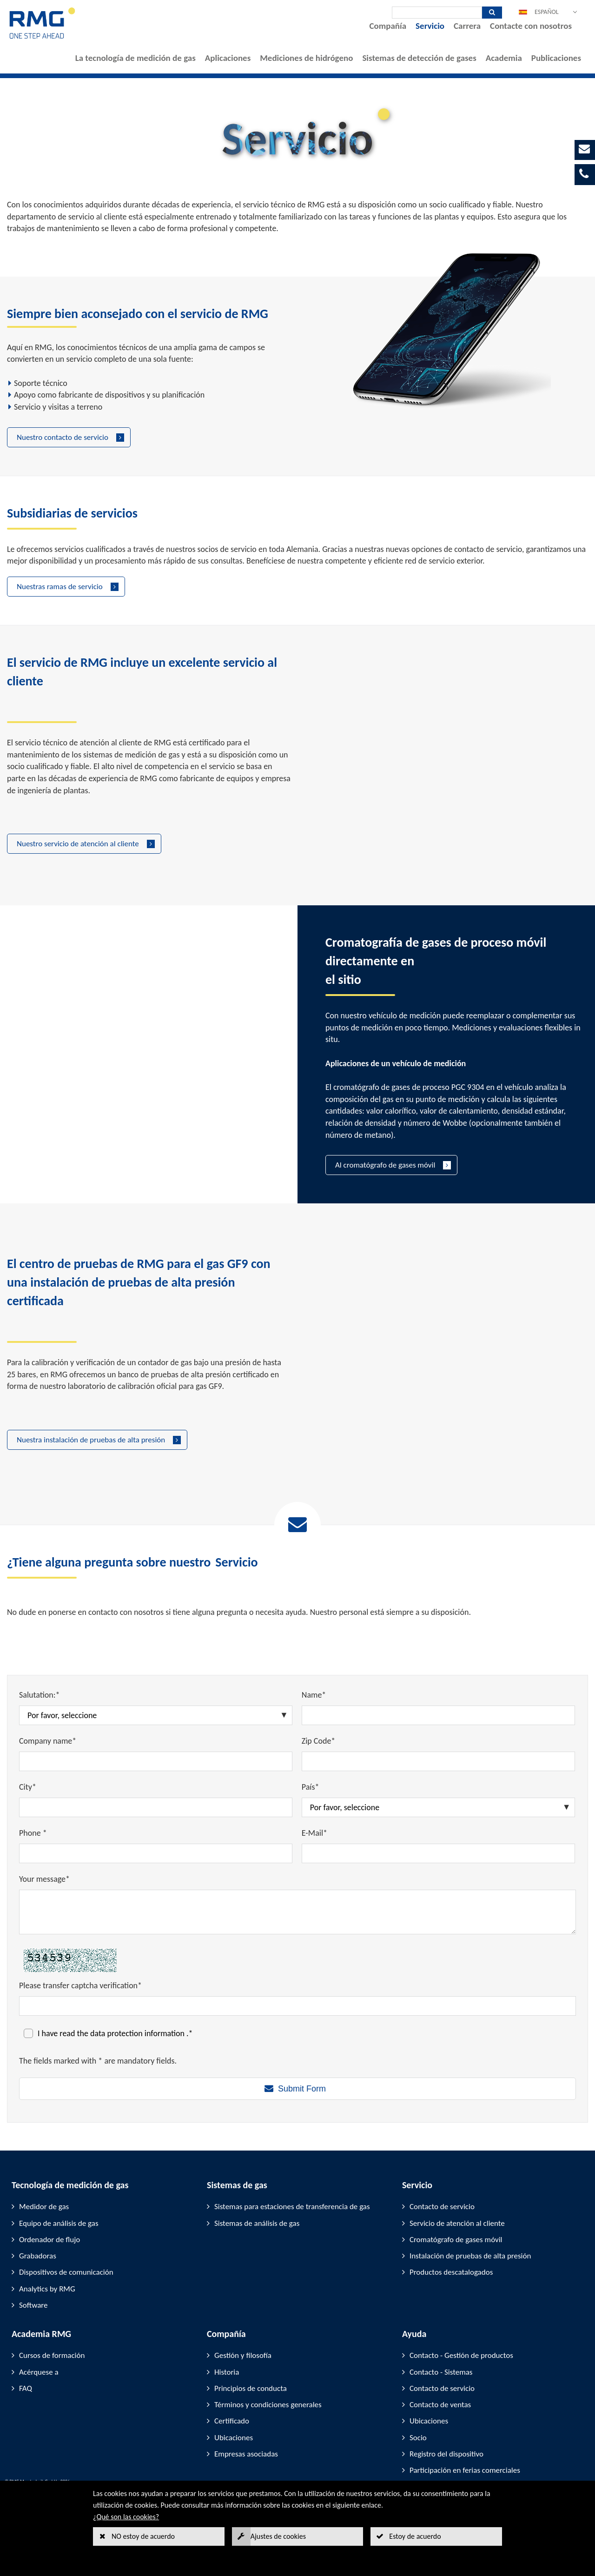 Image resolution: width=595 pixels, height=2576 pixels. I want to click on [Zip Code*], so click(438, 1761).